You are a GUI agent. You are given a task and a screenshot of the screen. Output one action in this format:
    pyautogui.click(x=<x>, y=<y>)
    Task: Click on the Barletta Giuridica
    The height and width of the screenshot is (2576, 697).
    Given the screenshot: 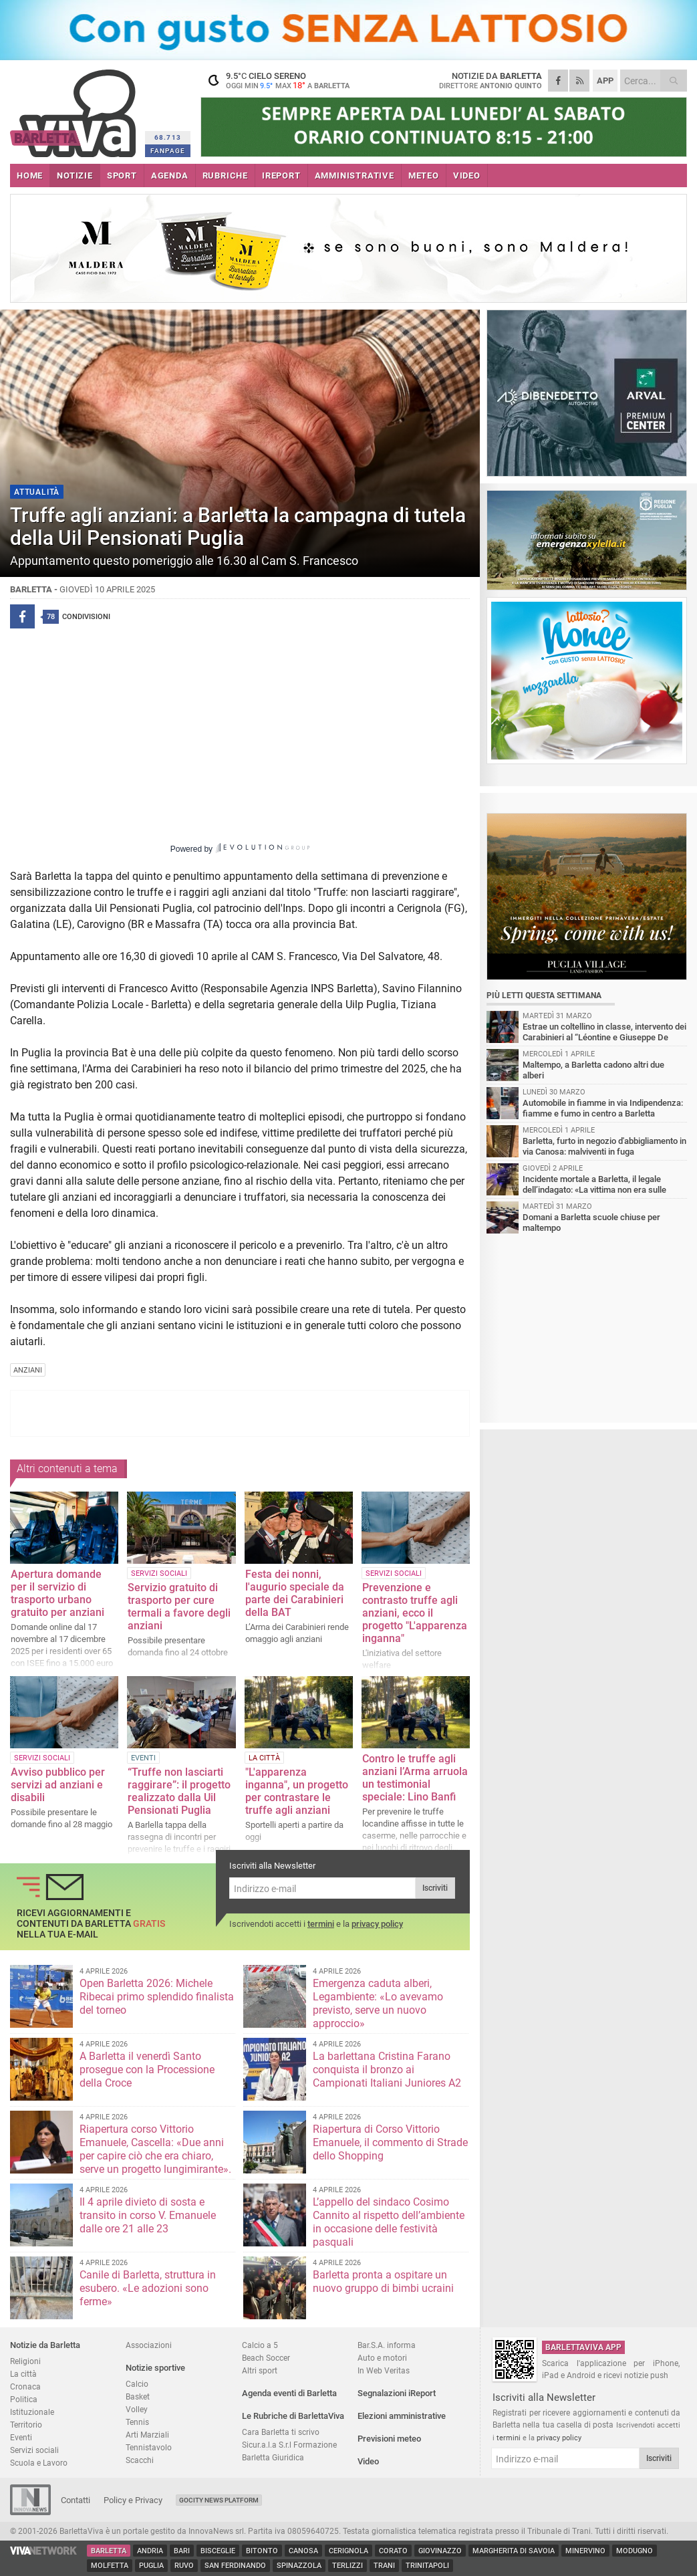 What is the action you would take?
    pyautogui.click(x=273, y=2457)
    